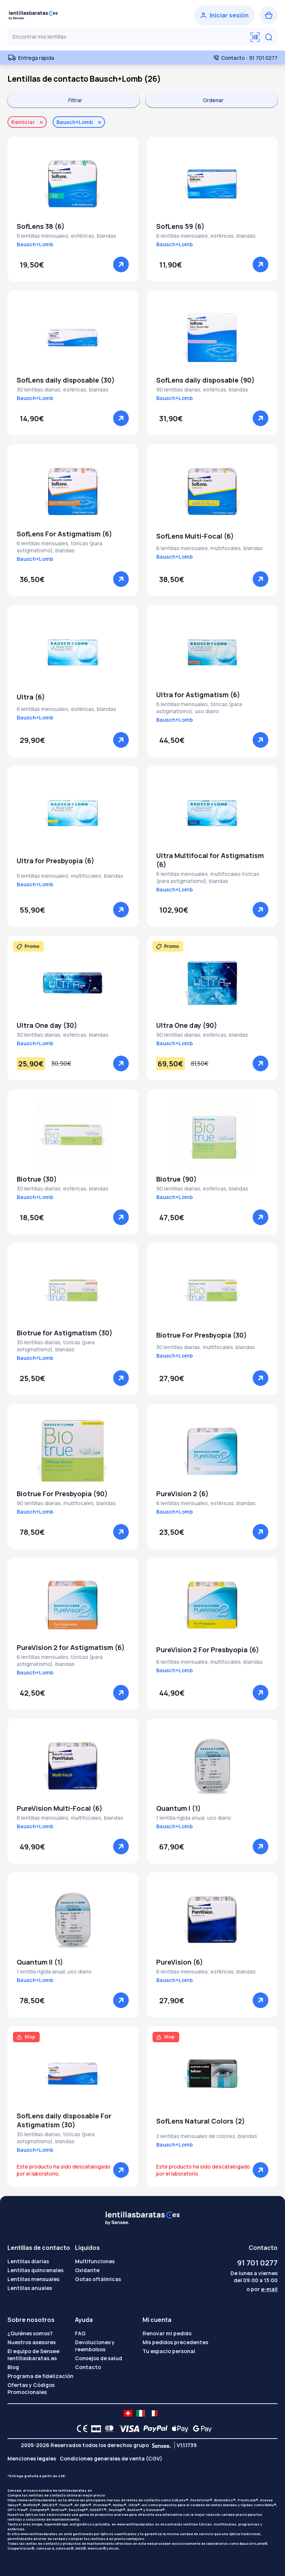 The height and width of the screenshot is (2576, 285). I want to click on Ultra One day (30), so click(47, 1025).